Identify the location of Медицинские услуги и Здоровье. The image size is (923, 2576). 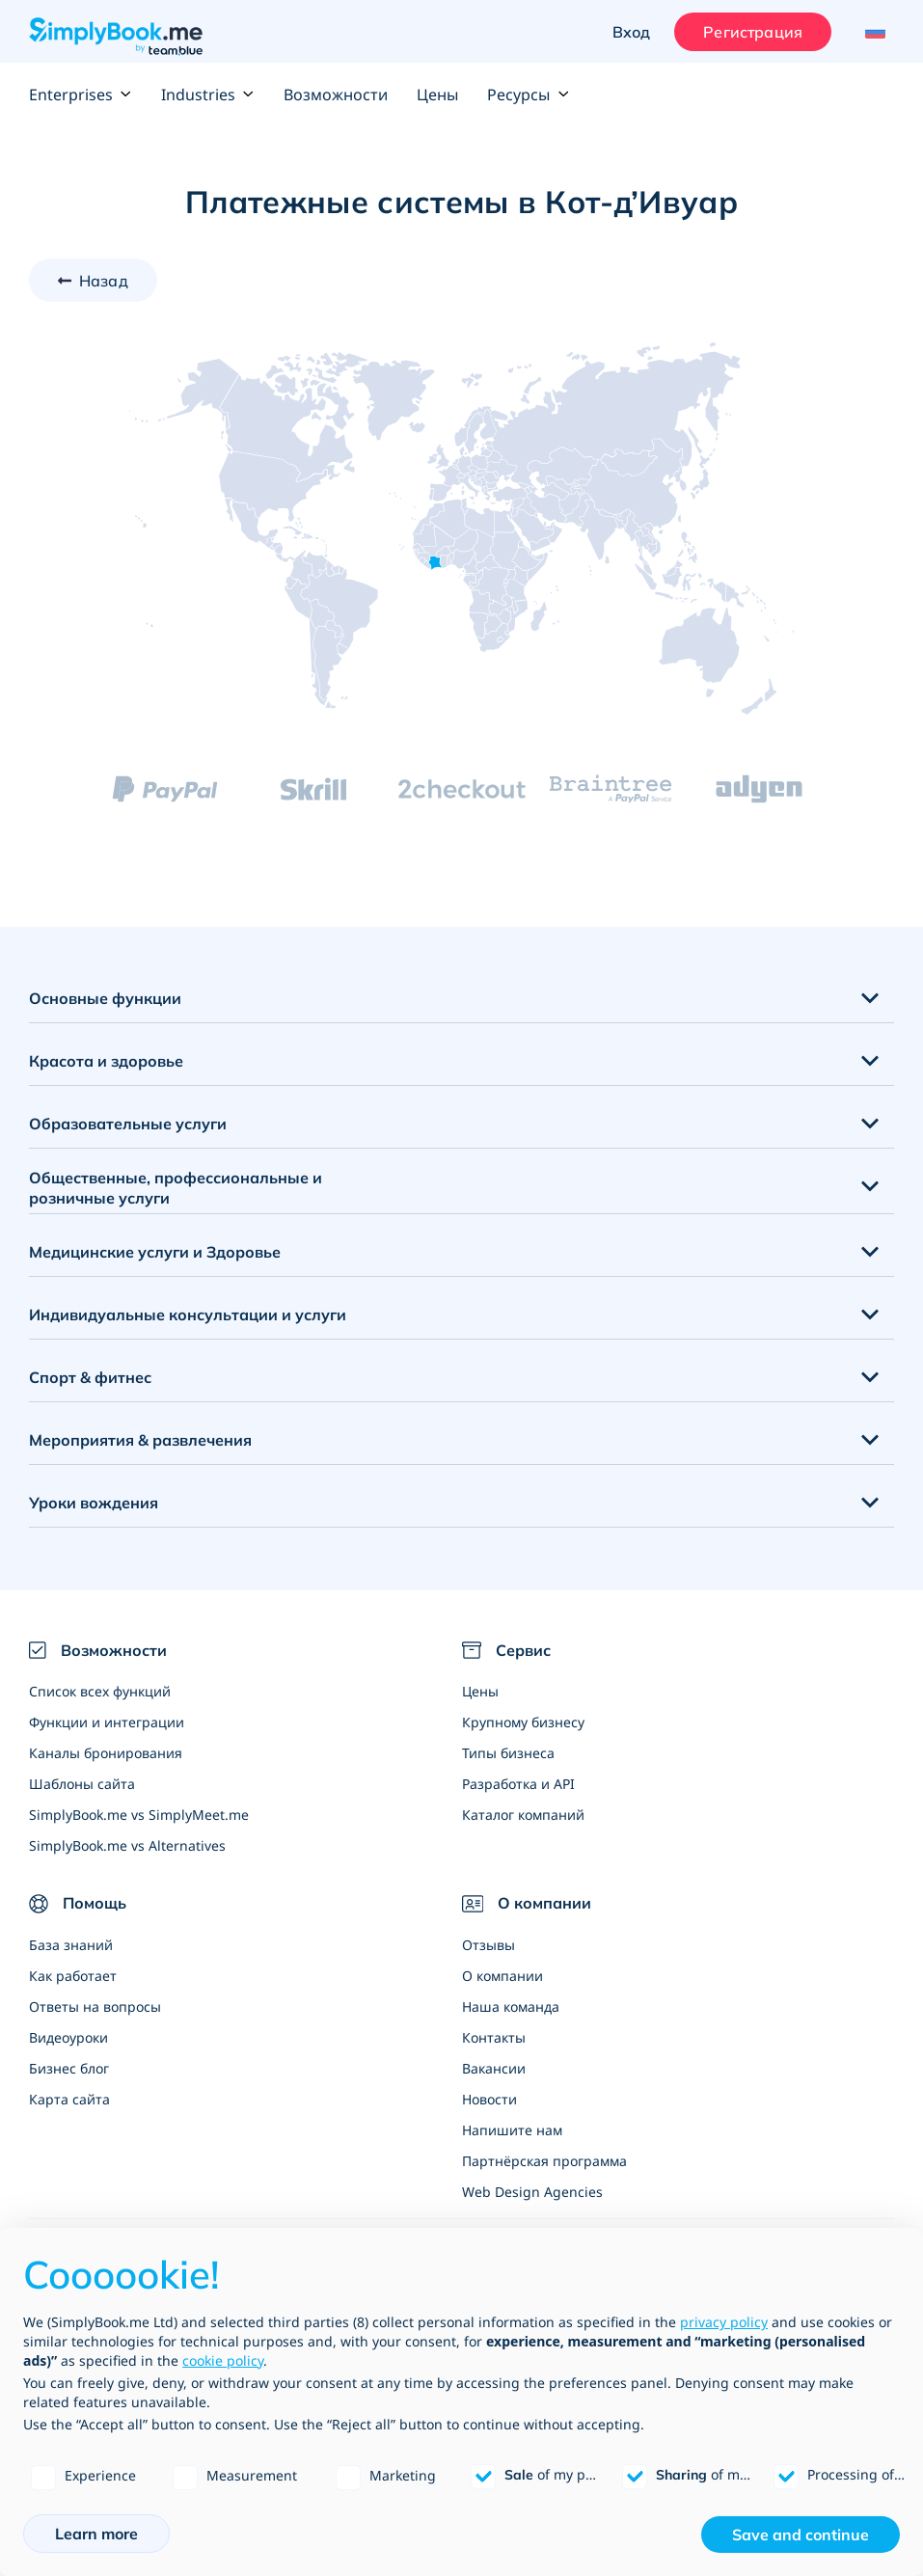
(155, 1251).